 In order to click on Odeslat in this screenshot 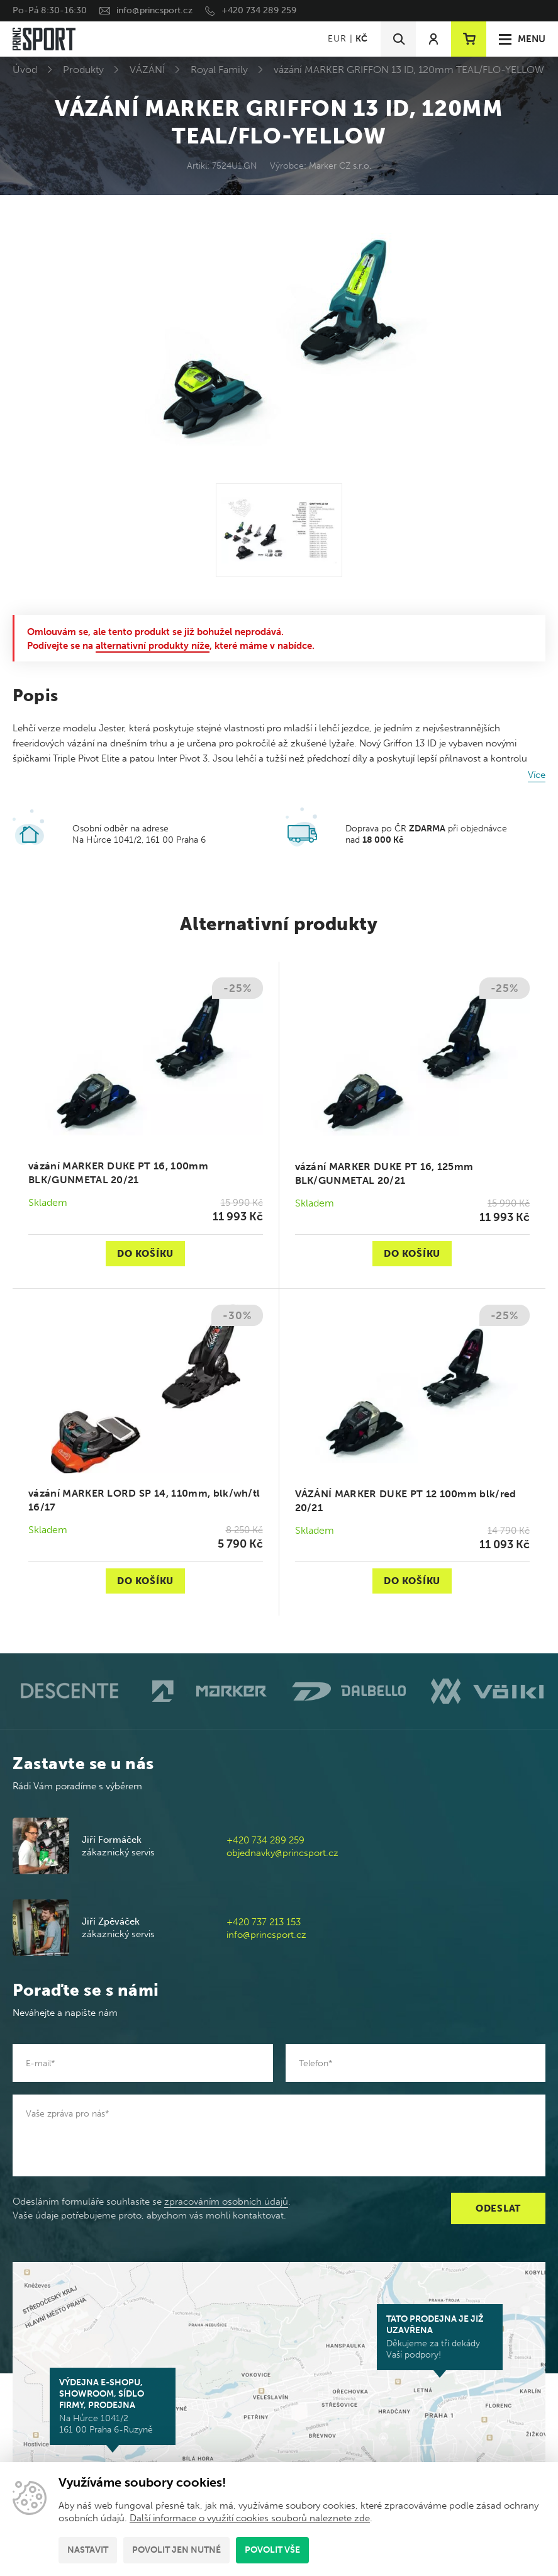, I will do `click(498, 2208)`.